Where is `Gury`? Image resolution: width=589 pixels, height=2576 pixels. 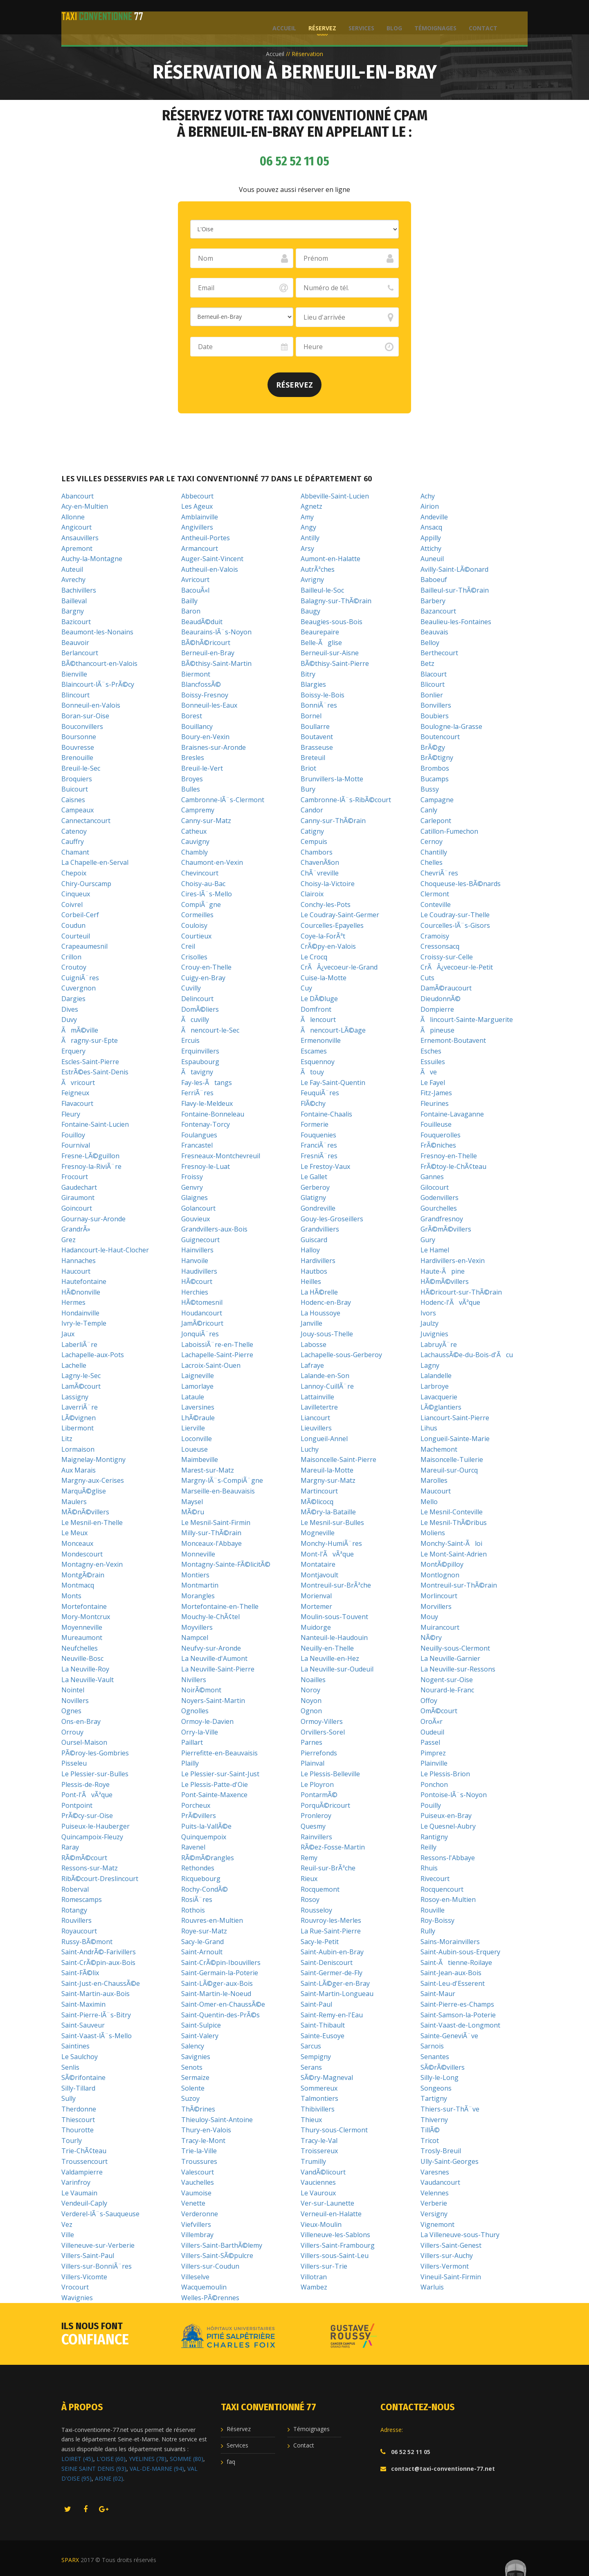 Gury is located at coordinates (427, 1239).